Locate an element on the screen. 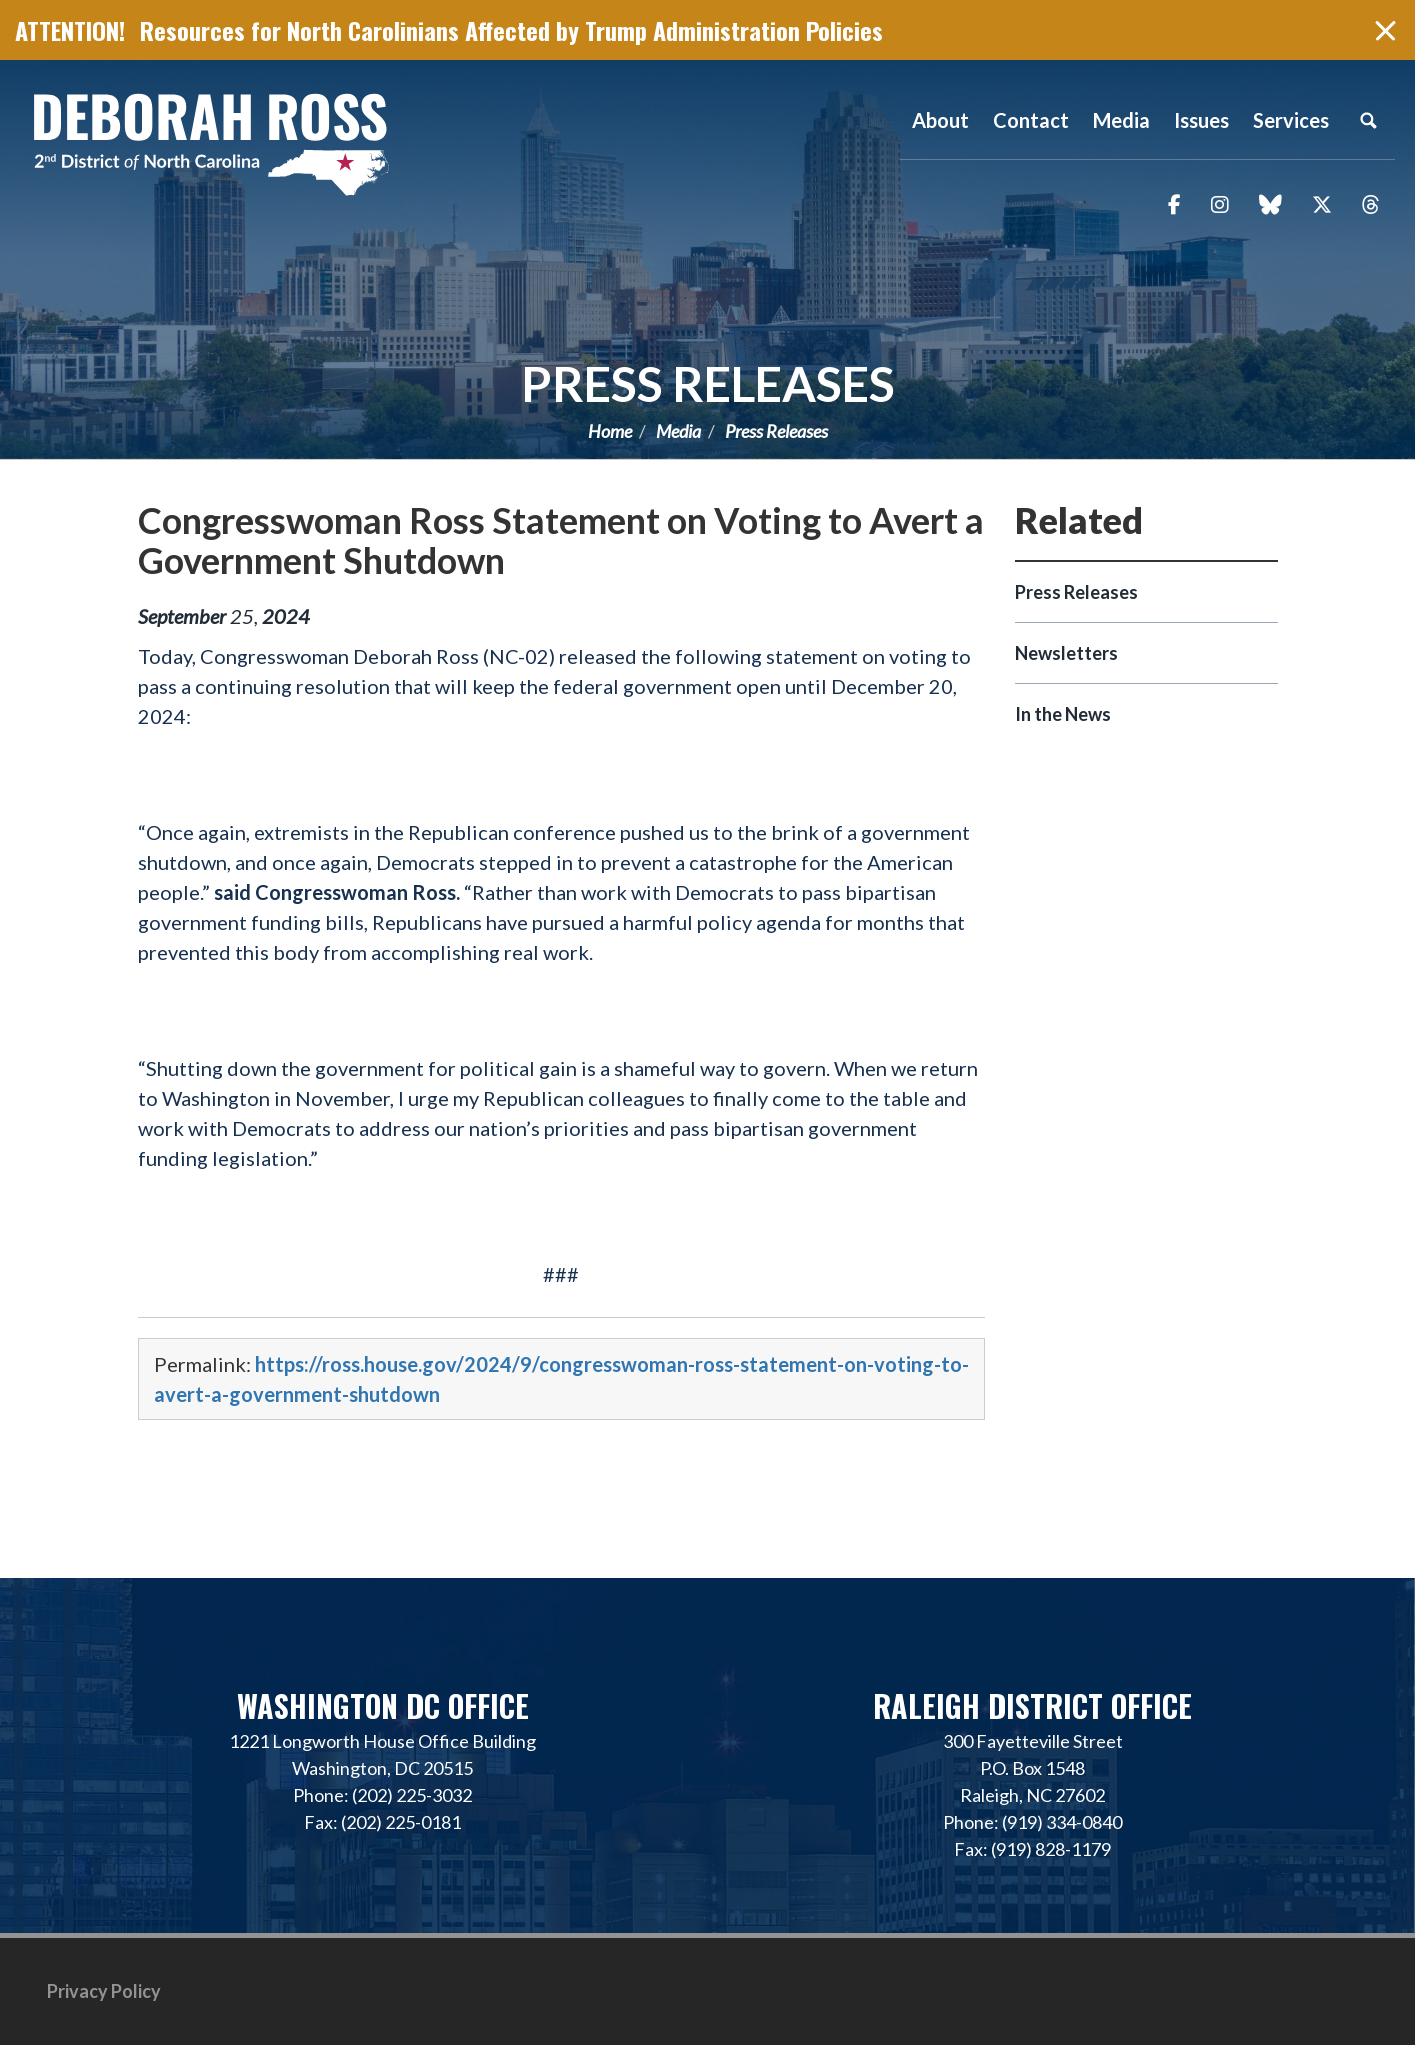  Resources for North Carolinians Affected by Trump Administration Policies is located at coordinates (511, 30).